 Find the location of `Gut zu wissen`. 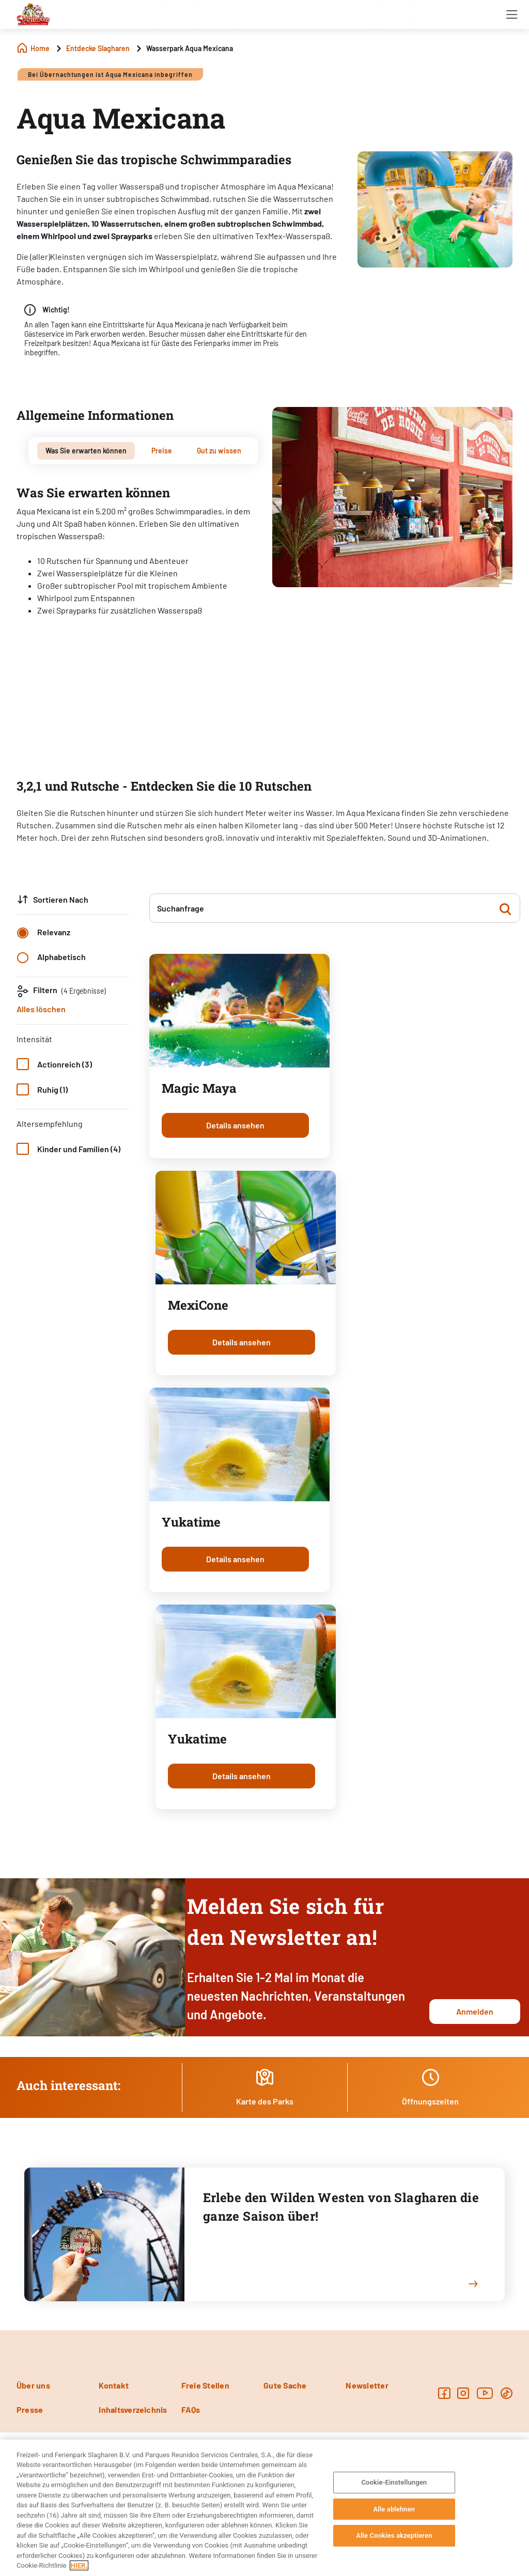

Gut zu wissen is located at coordinates (219, 450).